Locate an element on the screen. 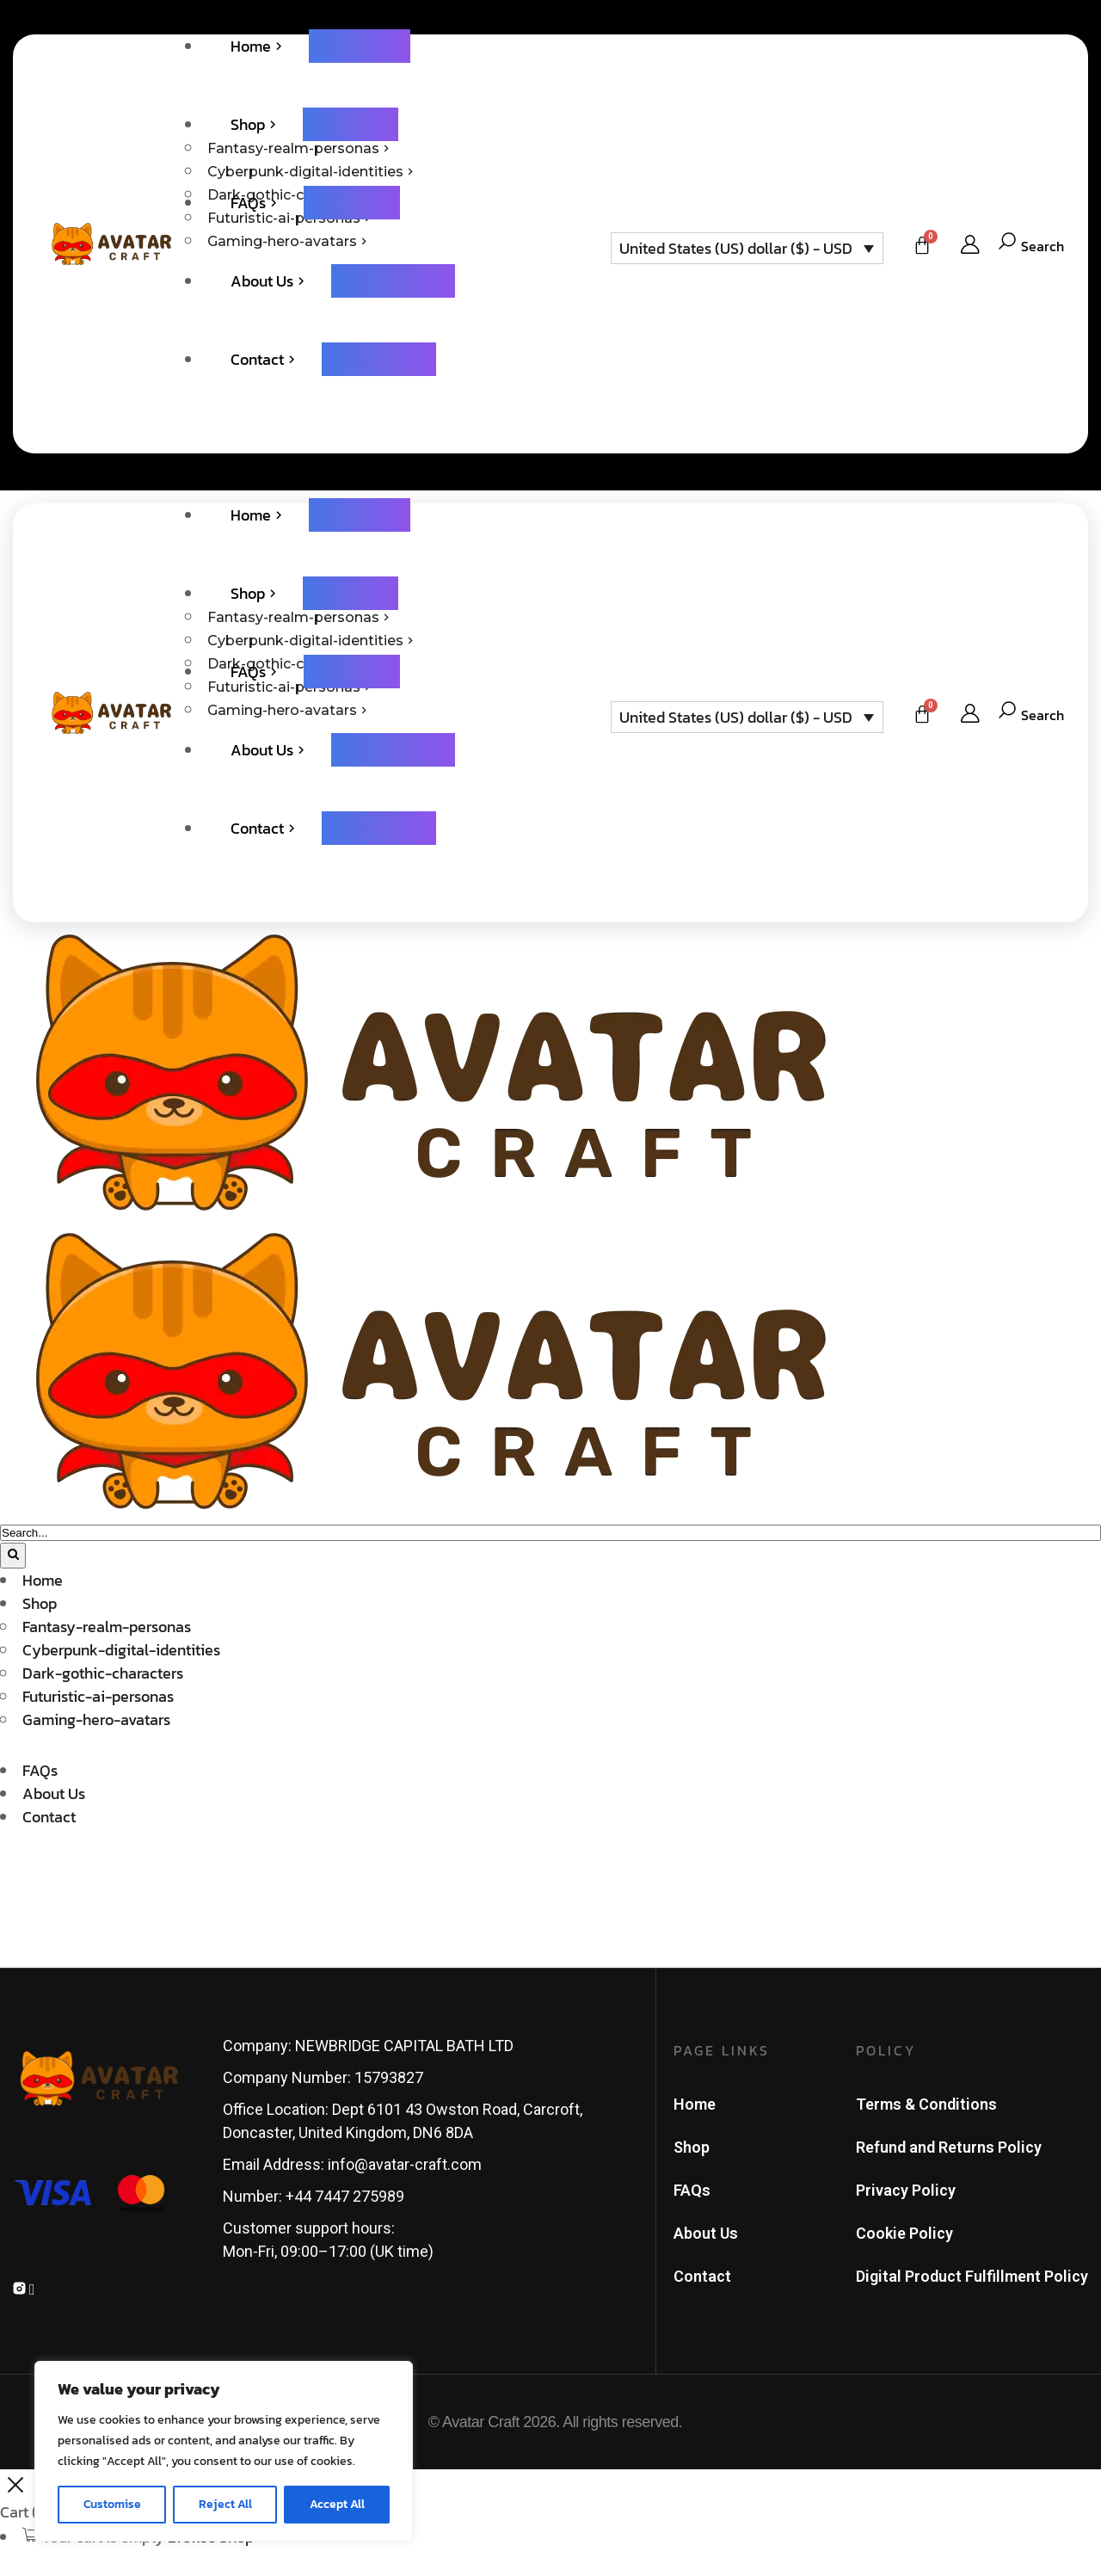  About Us is located at coordinates (706, 2233).